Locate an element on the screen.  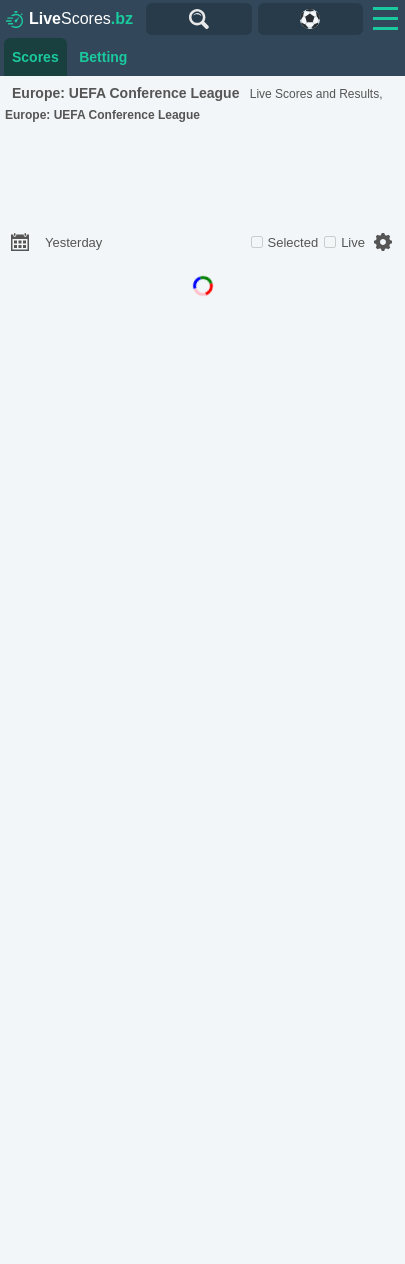
Betting is located at coordinates (103, 57).